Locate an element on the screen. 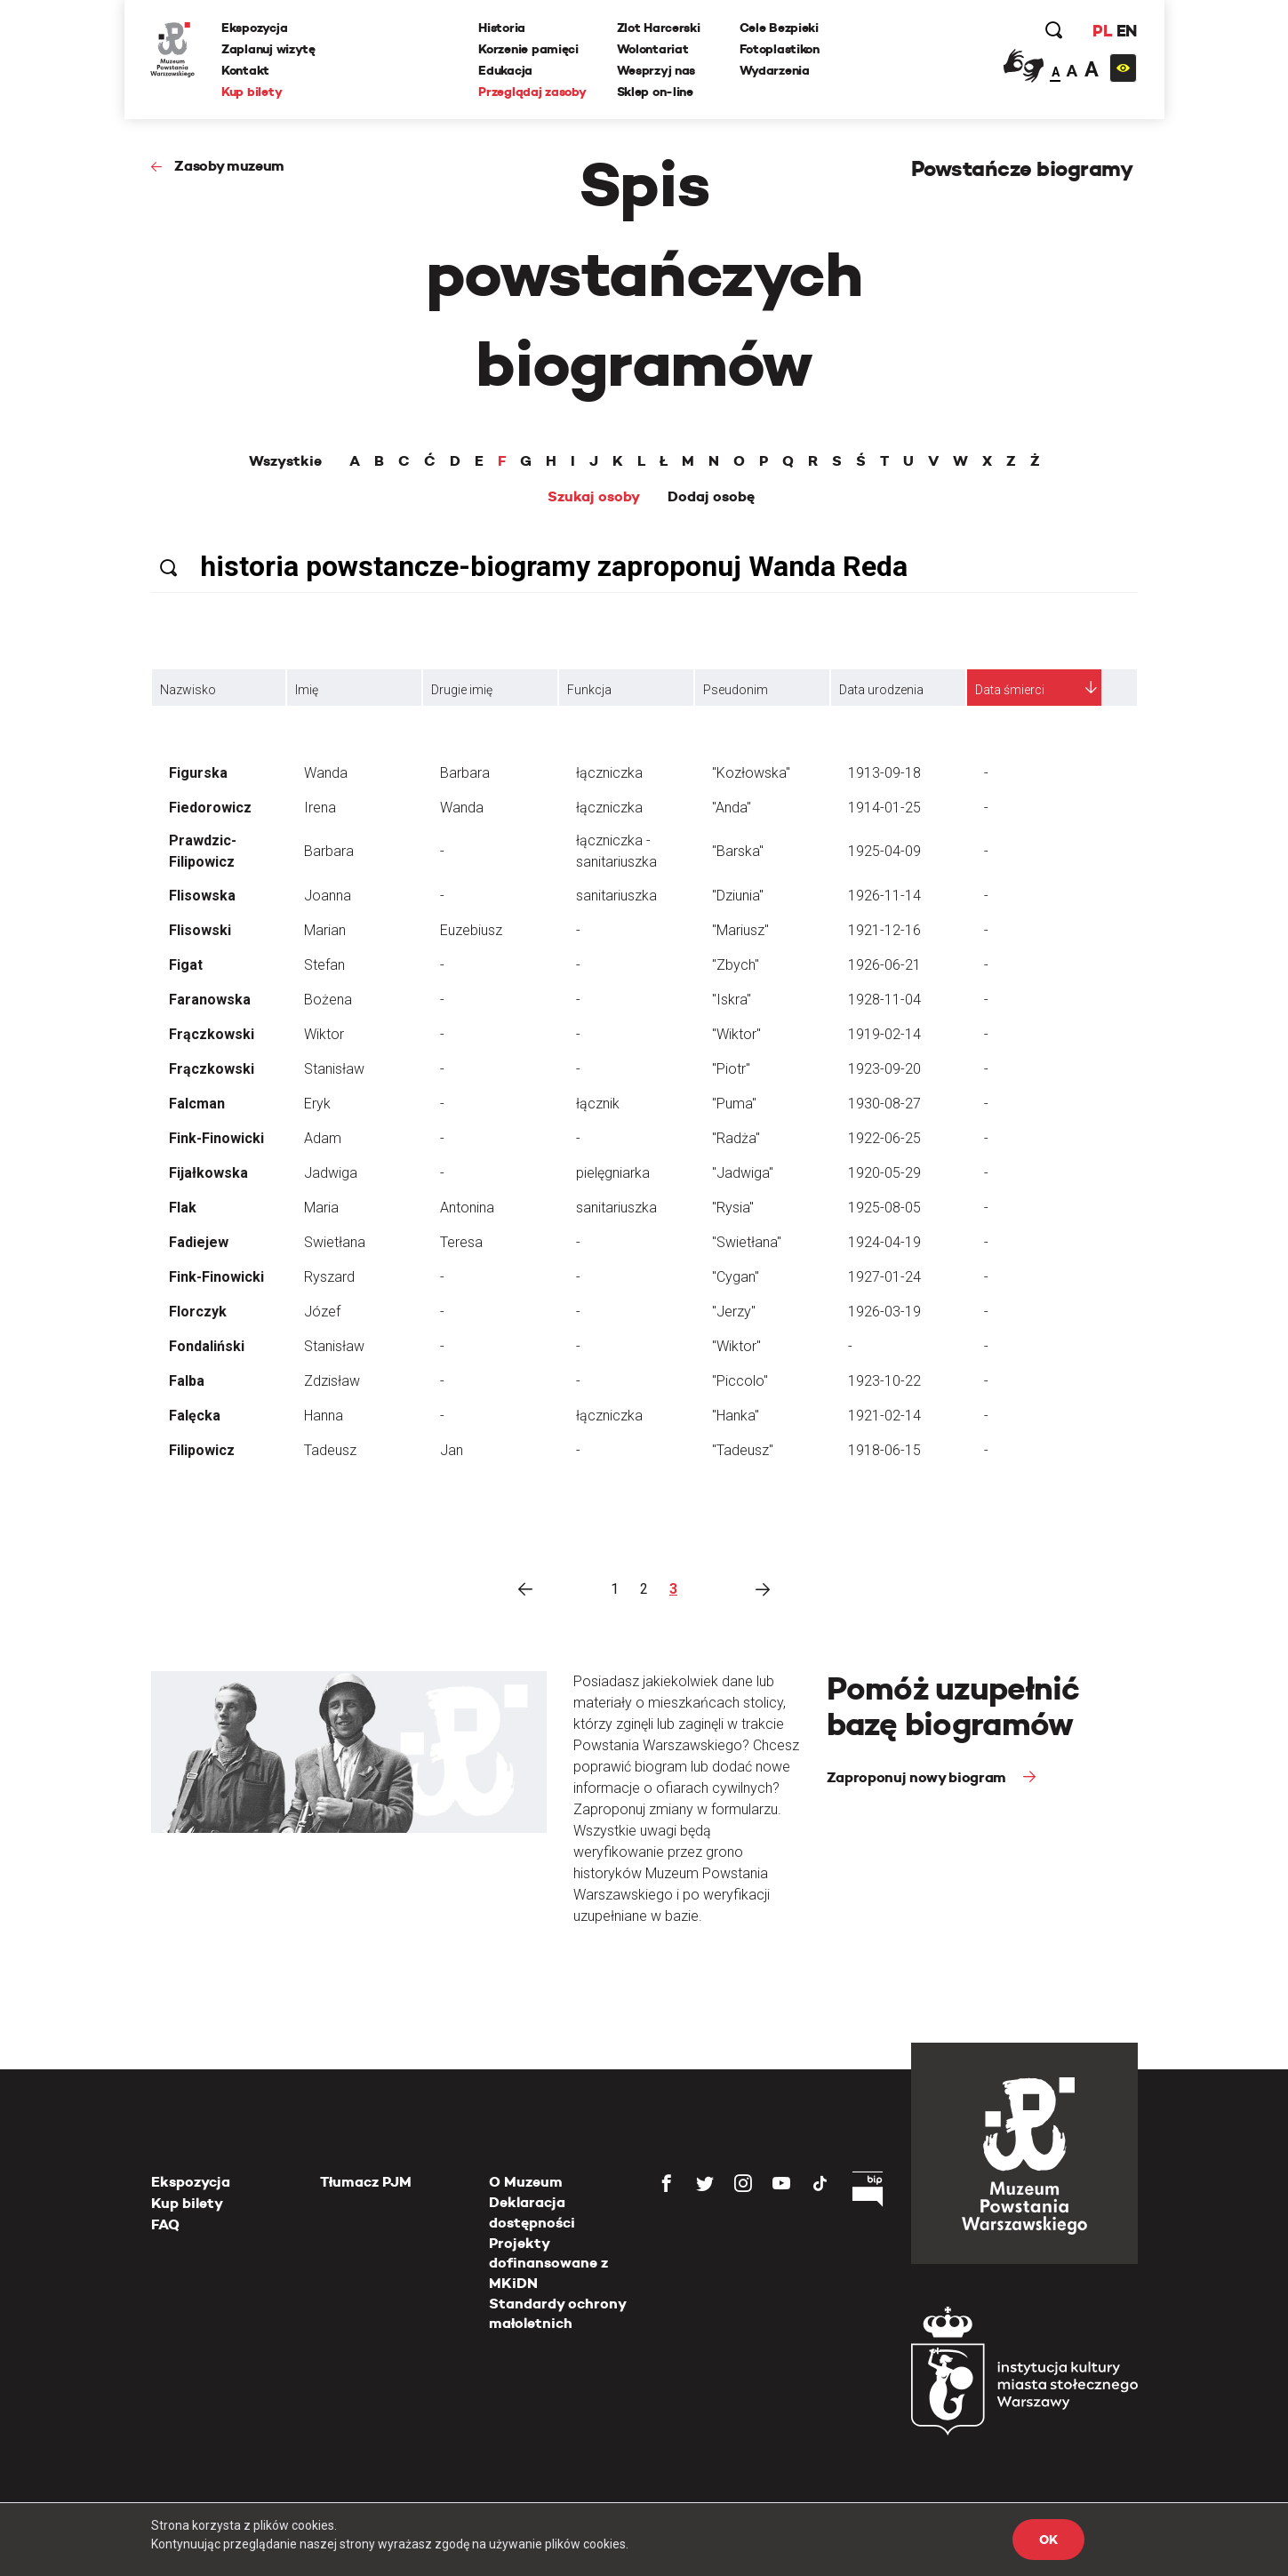 This screenshot has width=1288, height=2576. FAQ is located at coordinates (165, 2224).